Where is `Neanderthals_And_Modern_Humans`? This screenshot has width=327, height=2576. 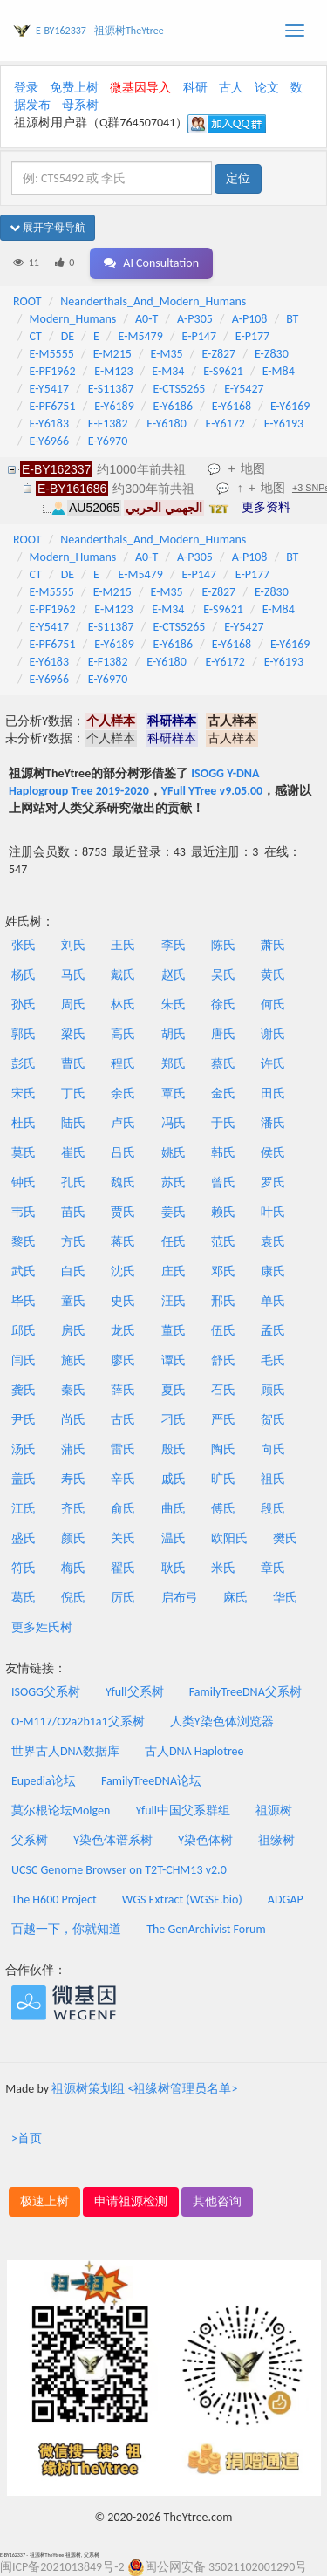 Neanderthals_And_Modern_Humans is located at coordinates (153, 301).